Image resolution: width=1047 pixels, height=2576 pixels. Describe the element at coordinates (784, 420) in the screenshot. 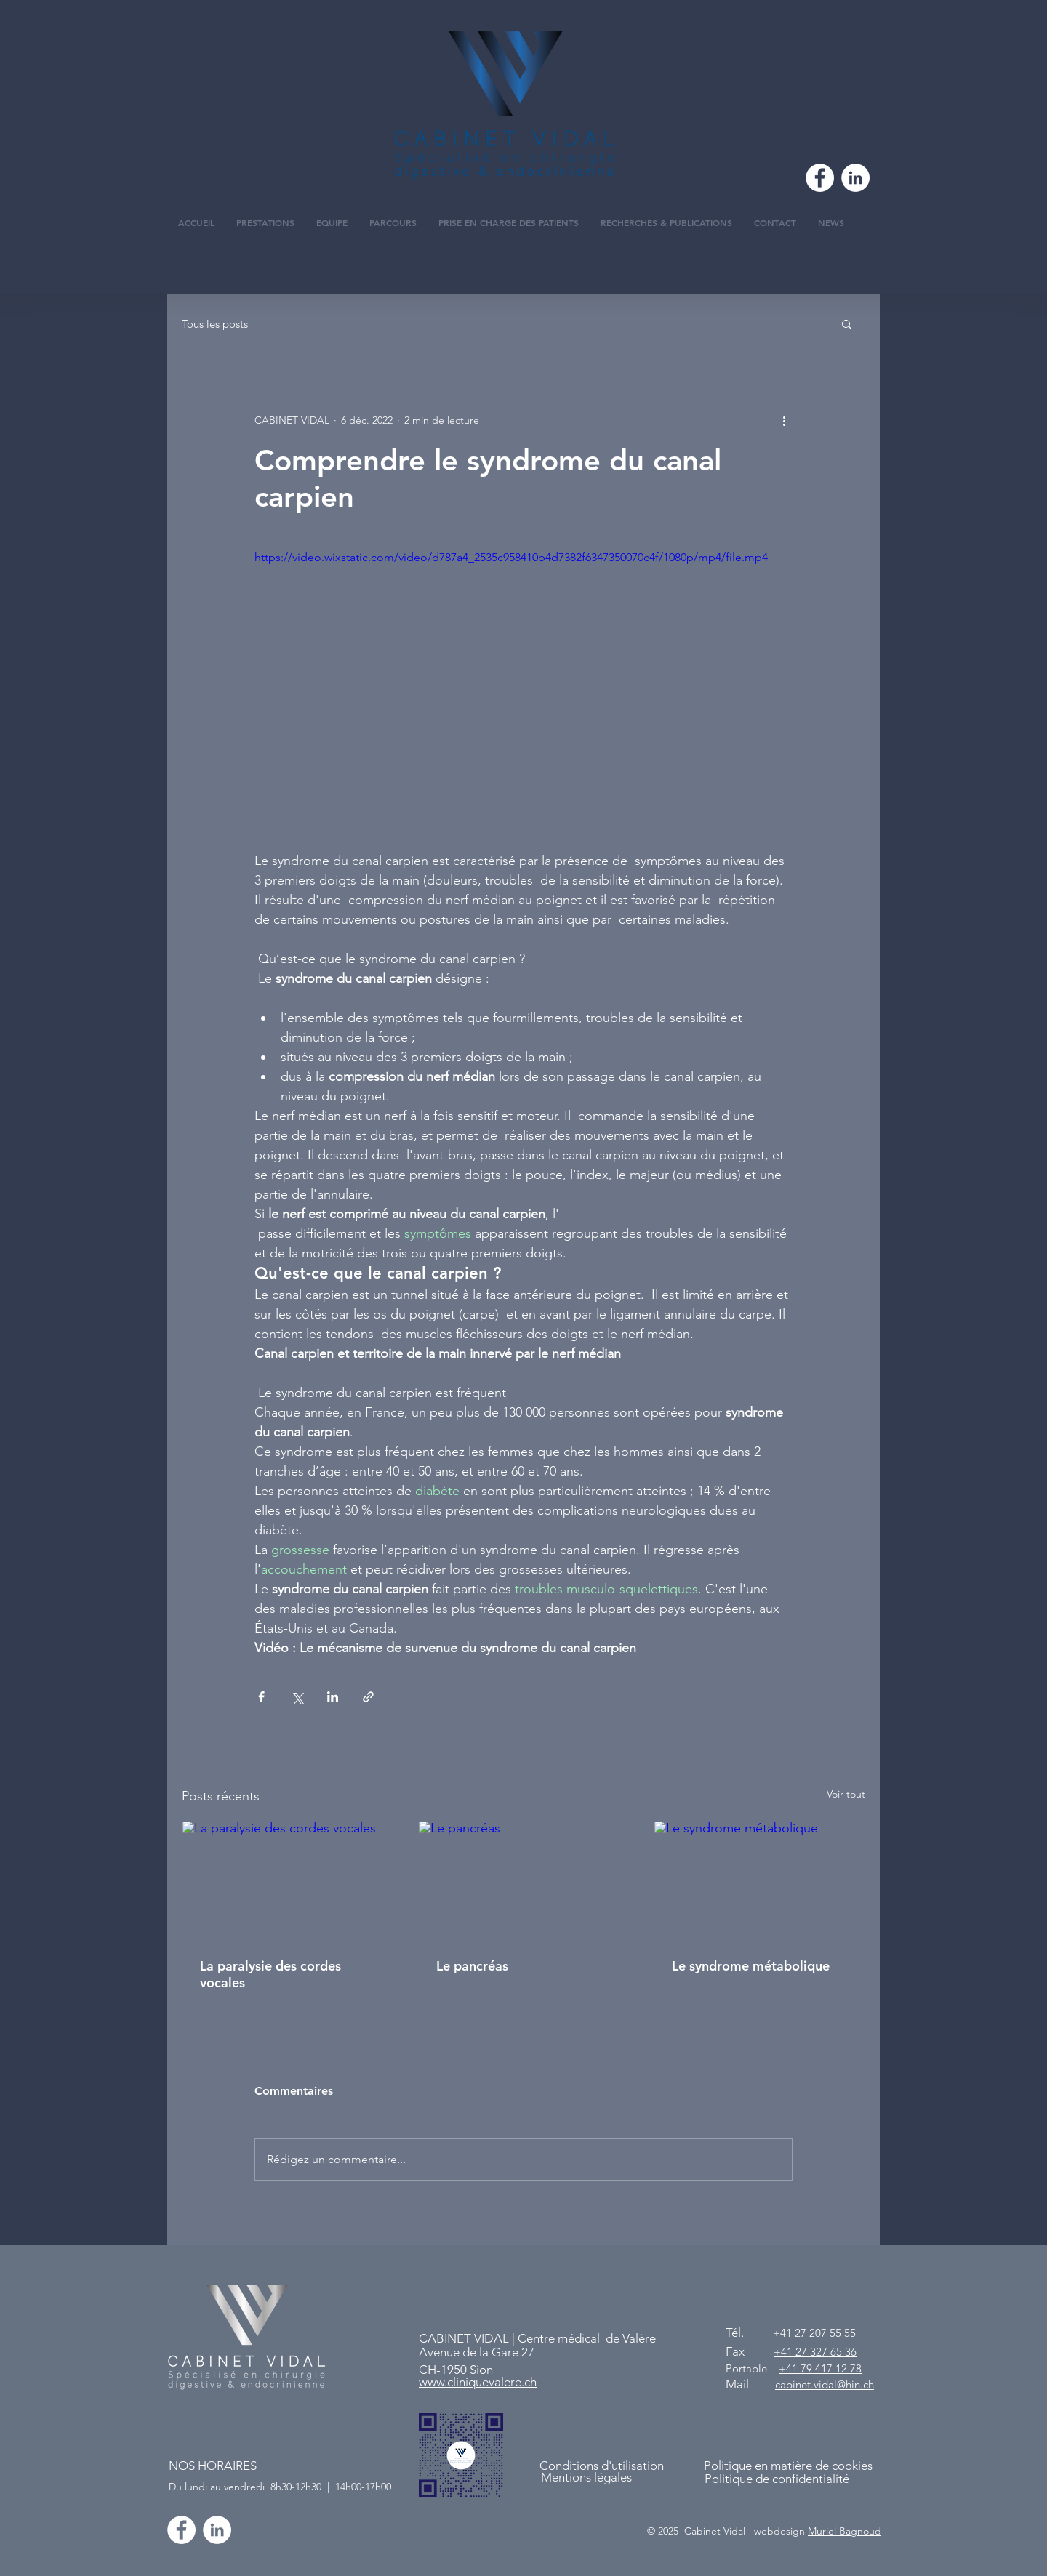

I see `[Plus d'actions]` at that location.